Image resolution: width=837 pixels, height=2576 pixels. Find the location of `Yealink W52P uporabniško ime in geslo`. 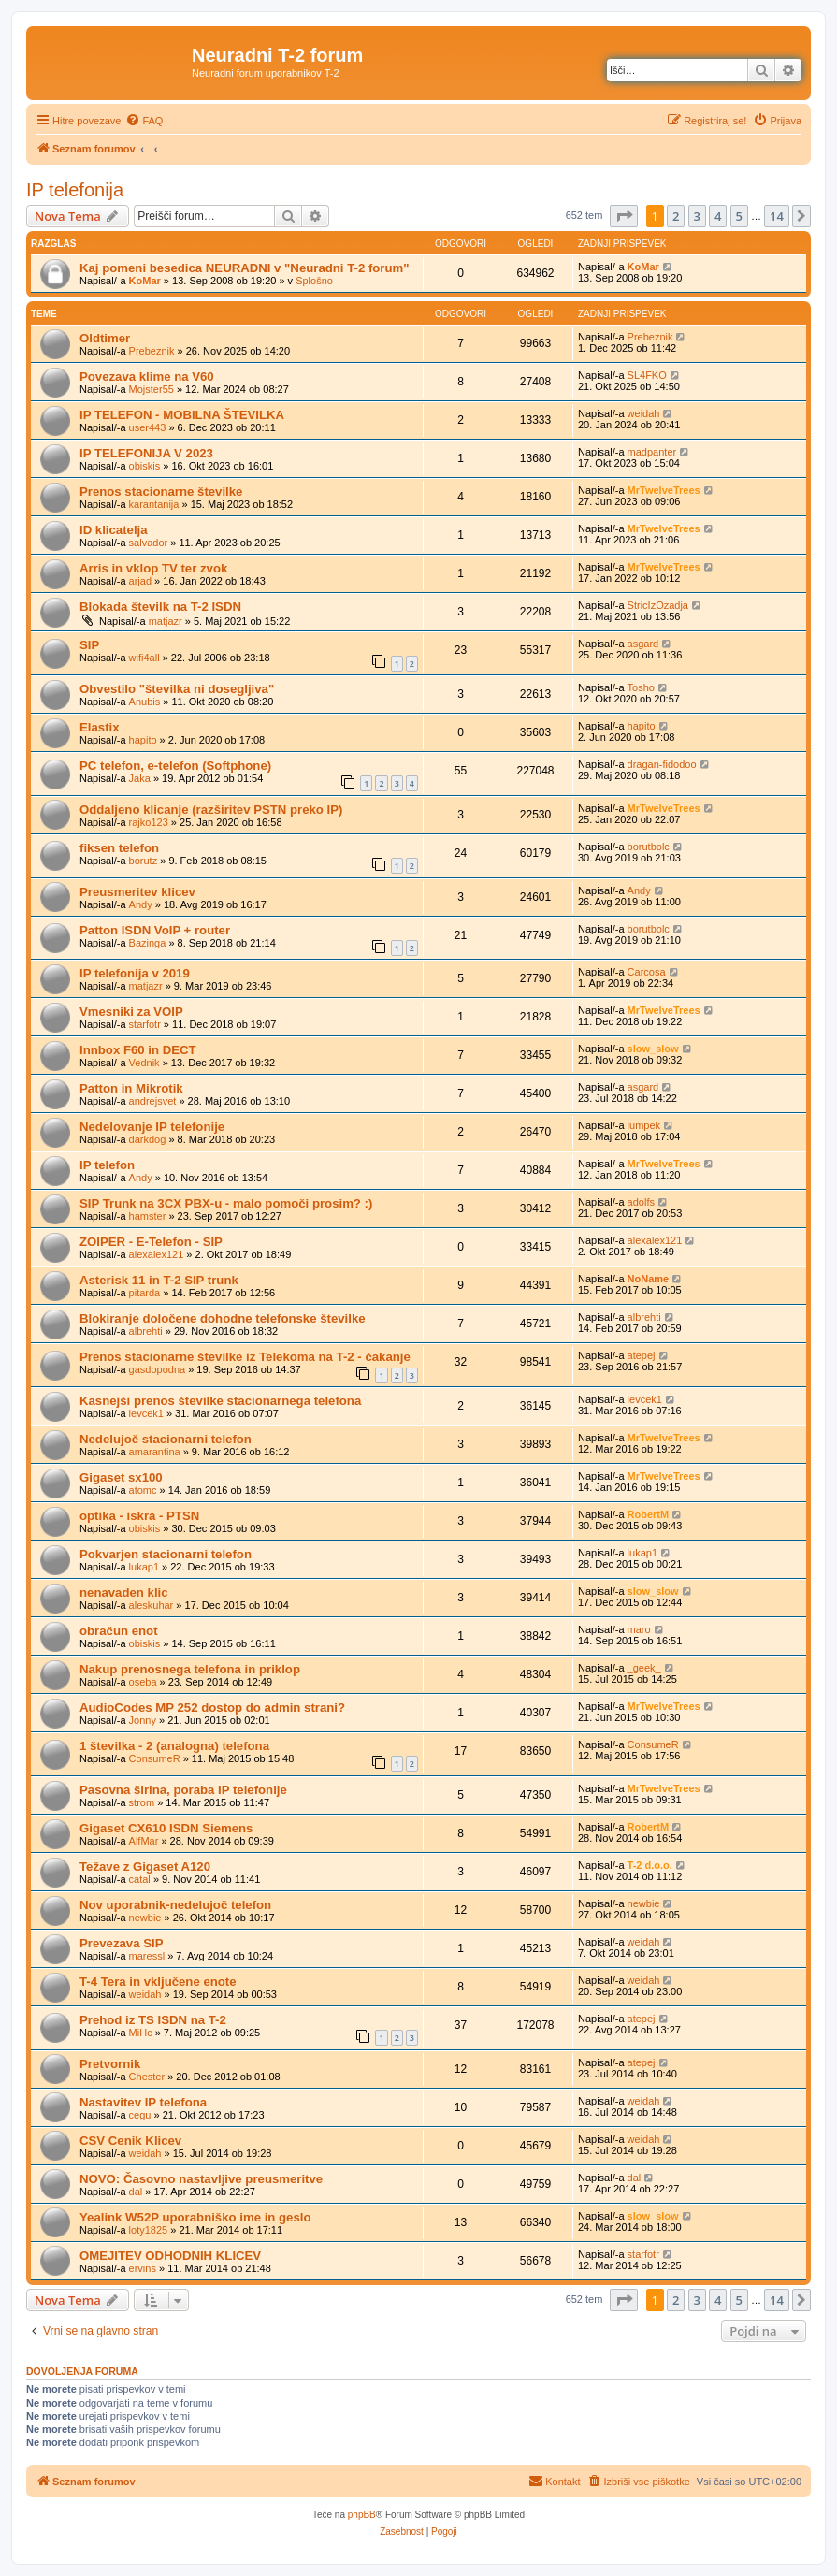

Yealink W52P uporabniško ime in geslo is located at coordinates (194, 2217).